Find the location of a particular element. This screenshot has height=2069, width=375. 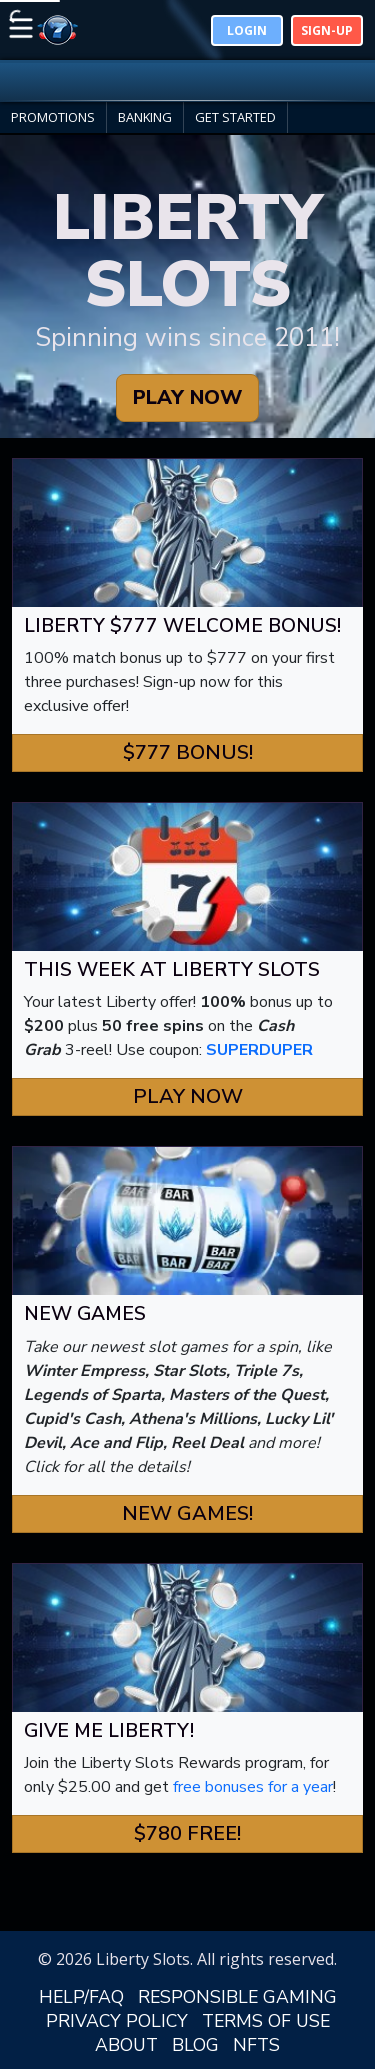

$780 FREE! [button] is located at coordinates (187, 1833).